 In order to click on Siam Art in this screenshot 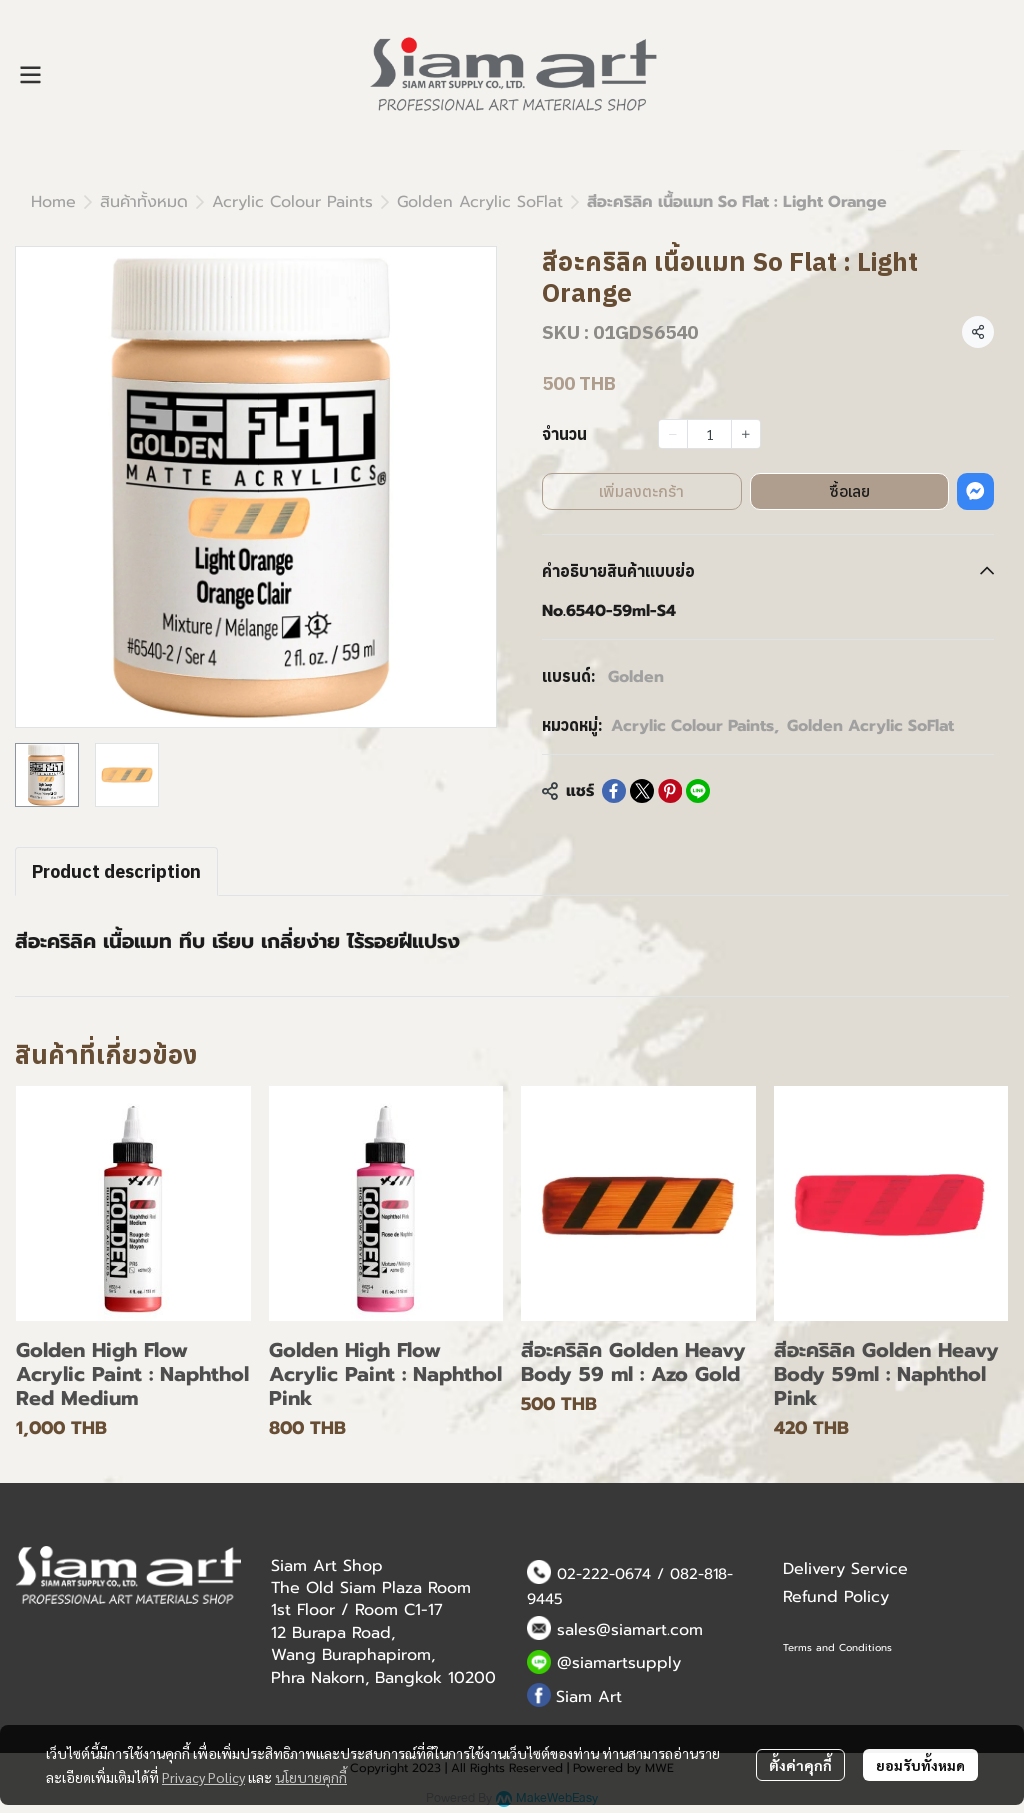, I will do `click(589, 1697)`.